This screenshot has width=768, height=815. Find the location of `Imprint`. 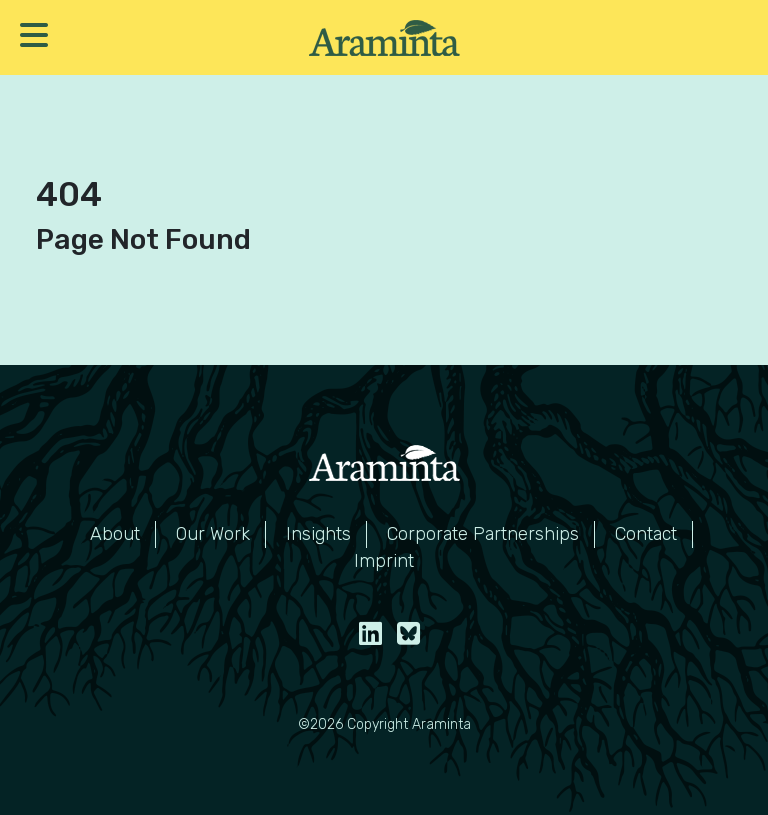

Imprint is located at coordinates (384, 561).